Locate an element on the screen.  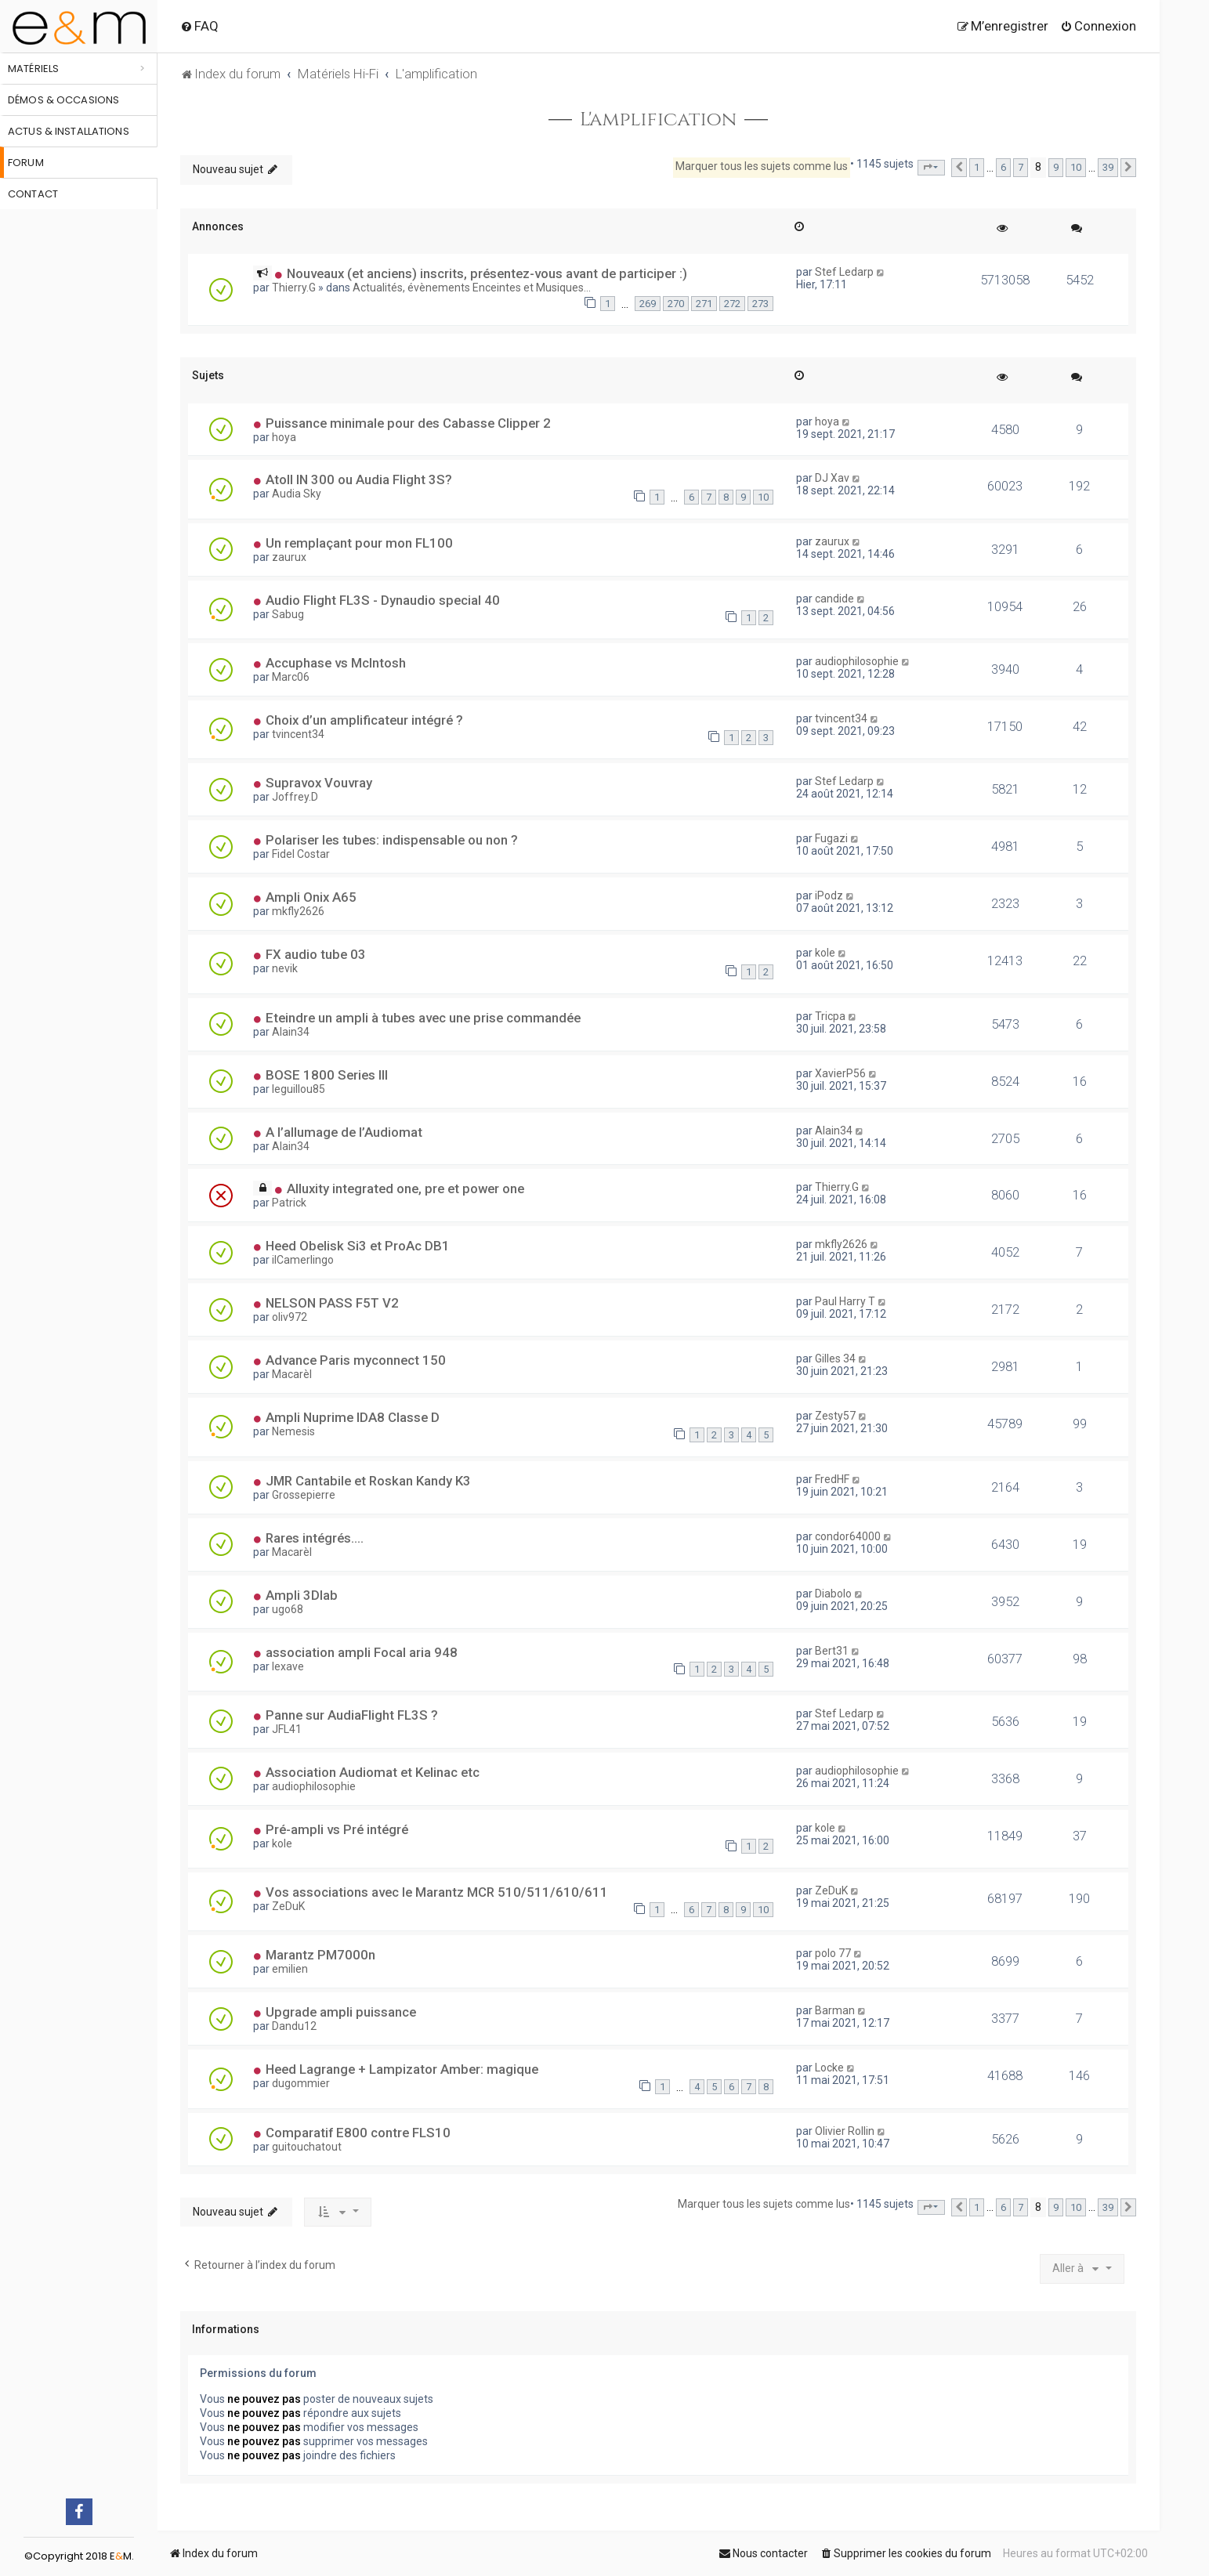
6 [button] is located at coordinates (1003, 167).